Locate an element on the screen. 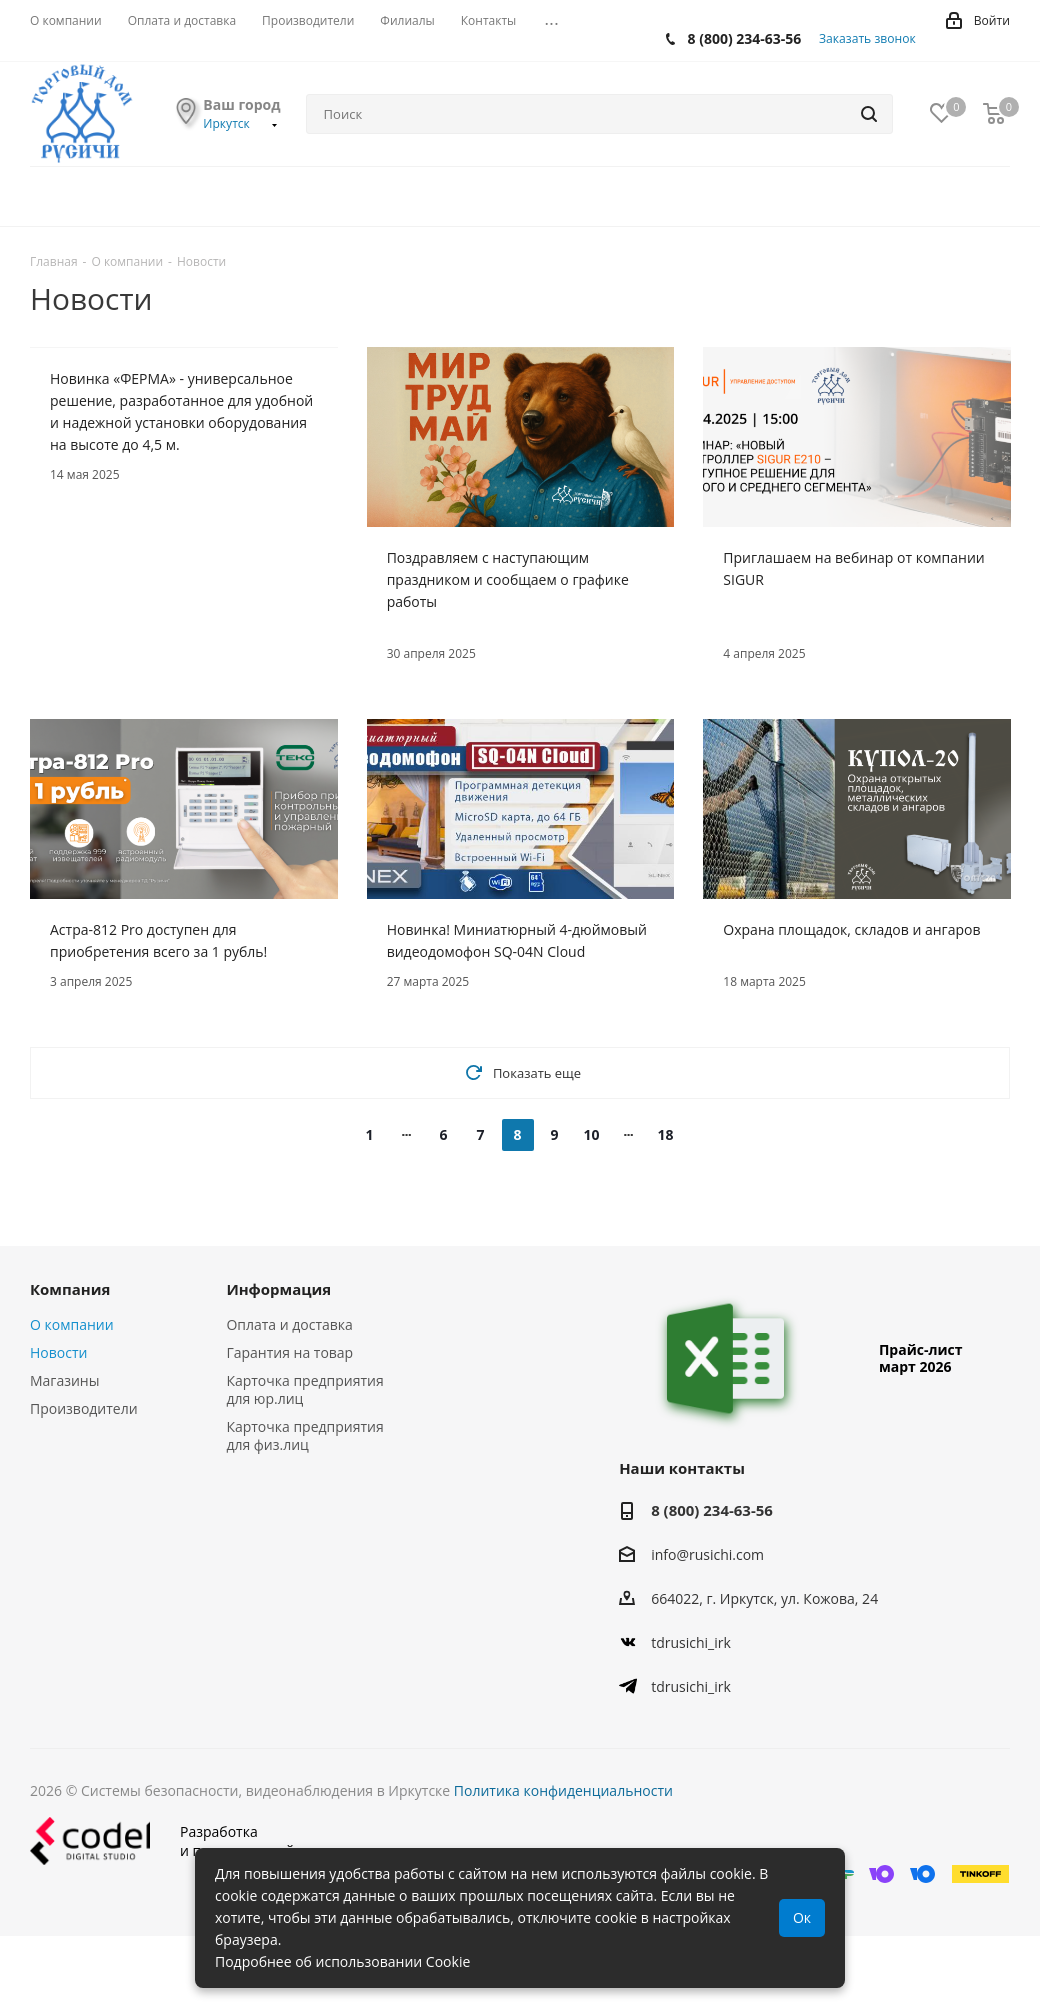 The image size is (1040, 2008). Поздравляем с наступающим праздником и сообщаем о графике работы is located at coordinates (508, 579).